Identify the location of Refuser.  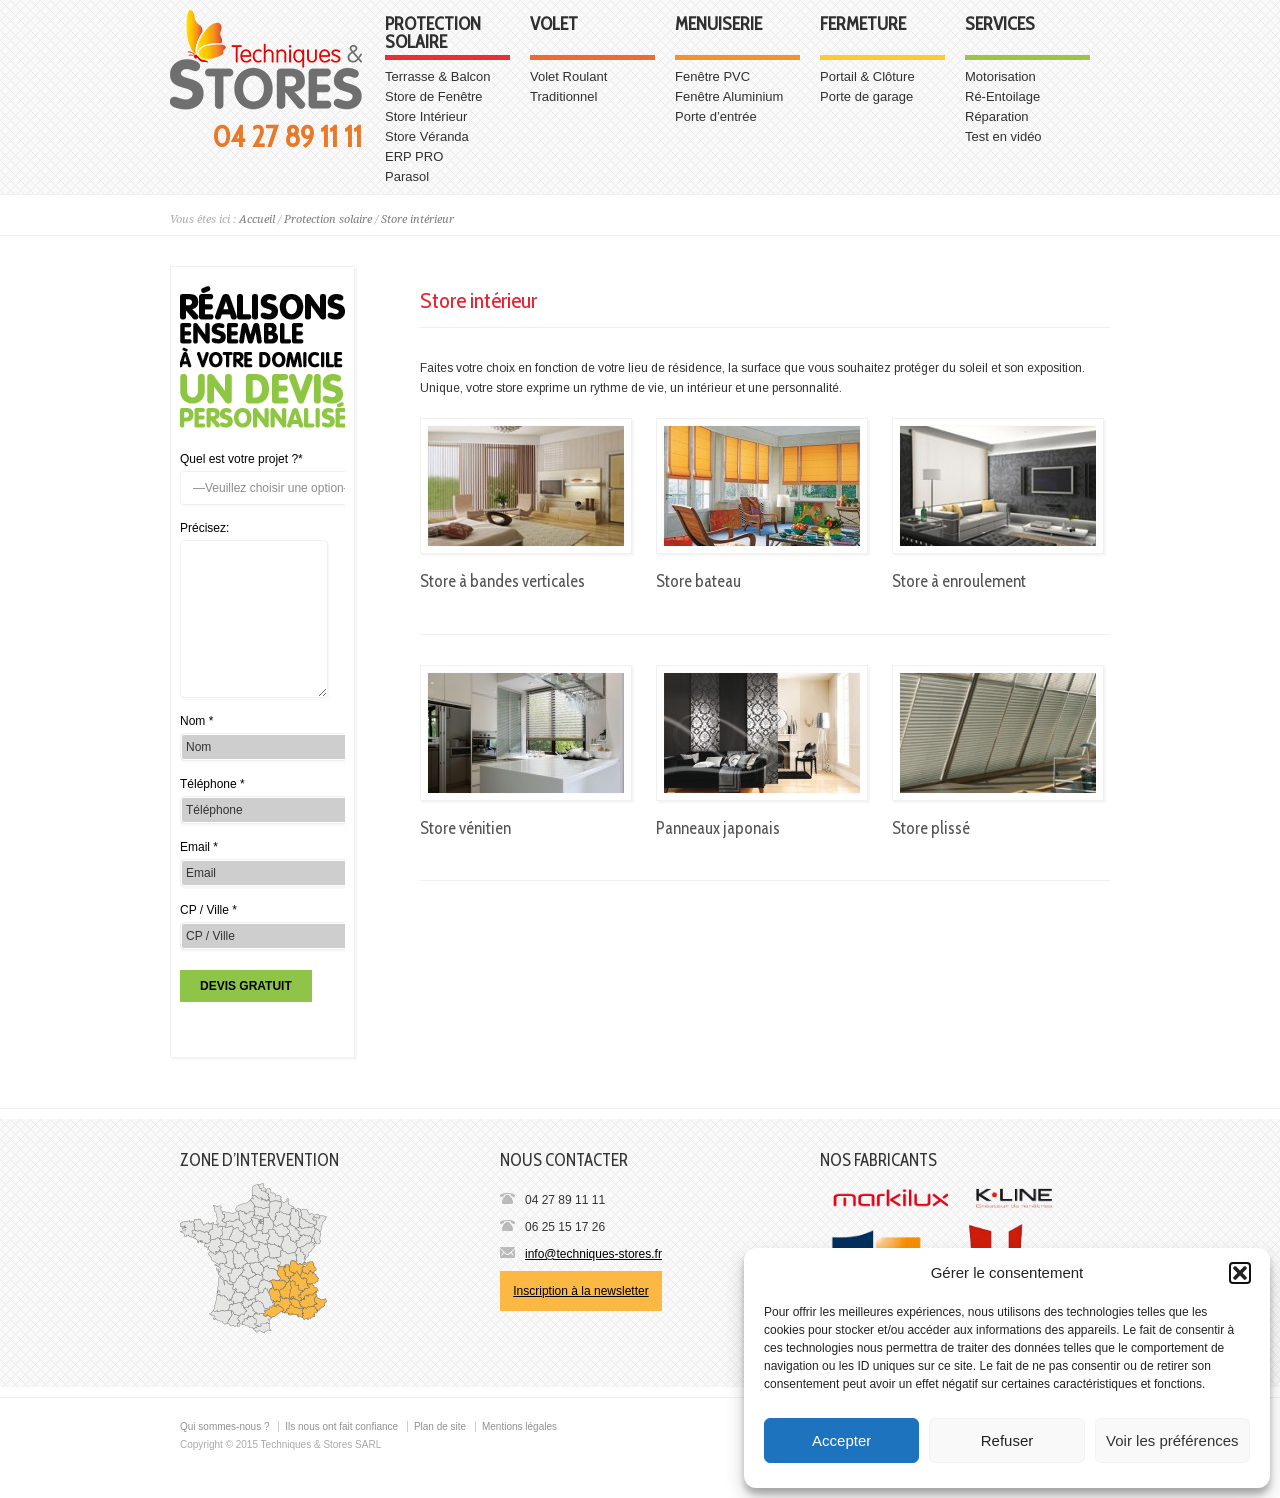
(1007, 1440).